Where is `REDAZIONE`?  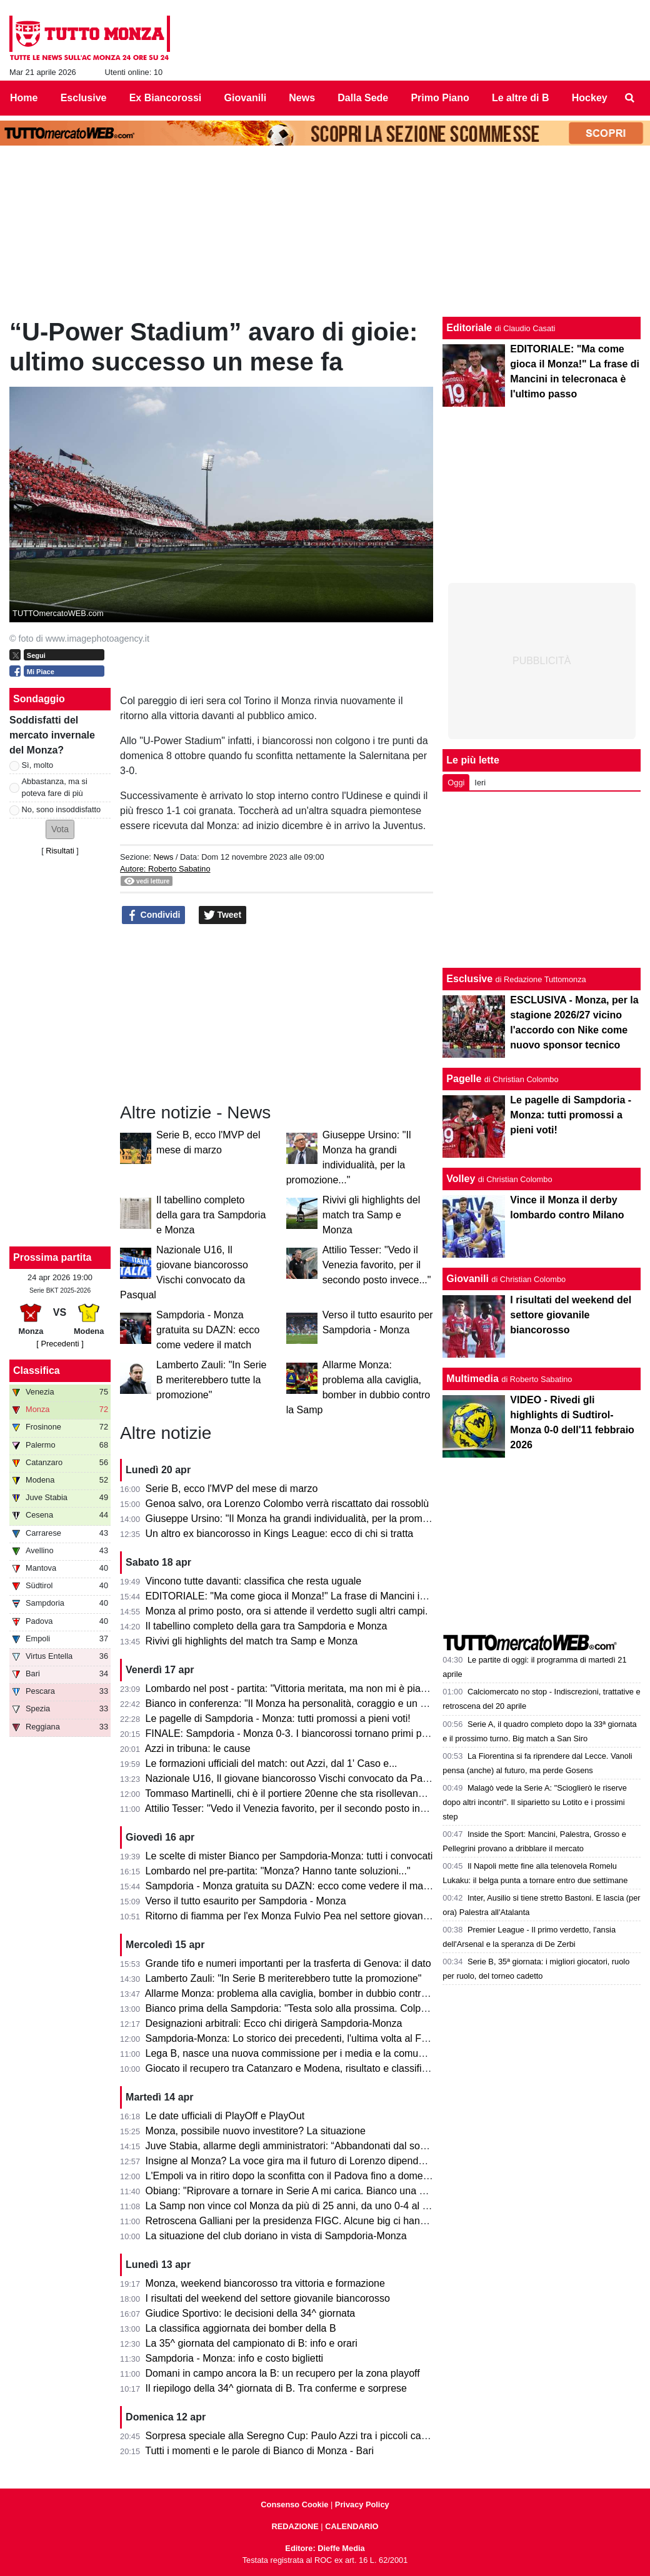 REDAZIONE is located at coordinates (294, 2526).